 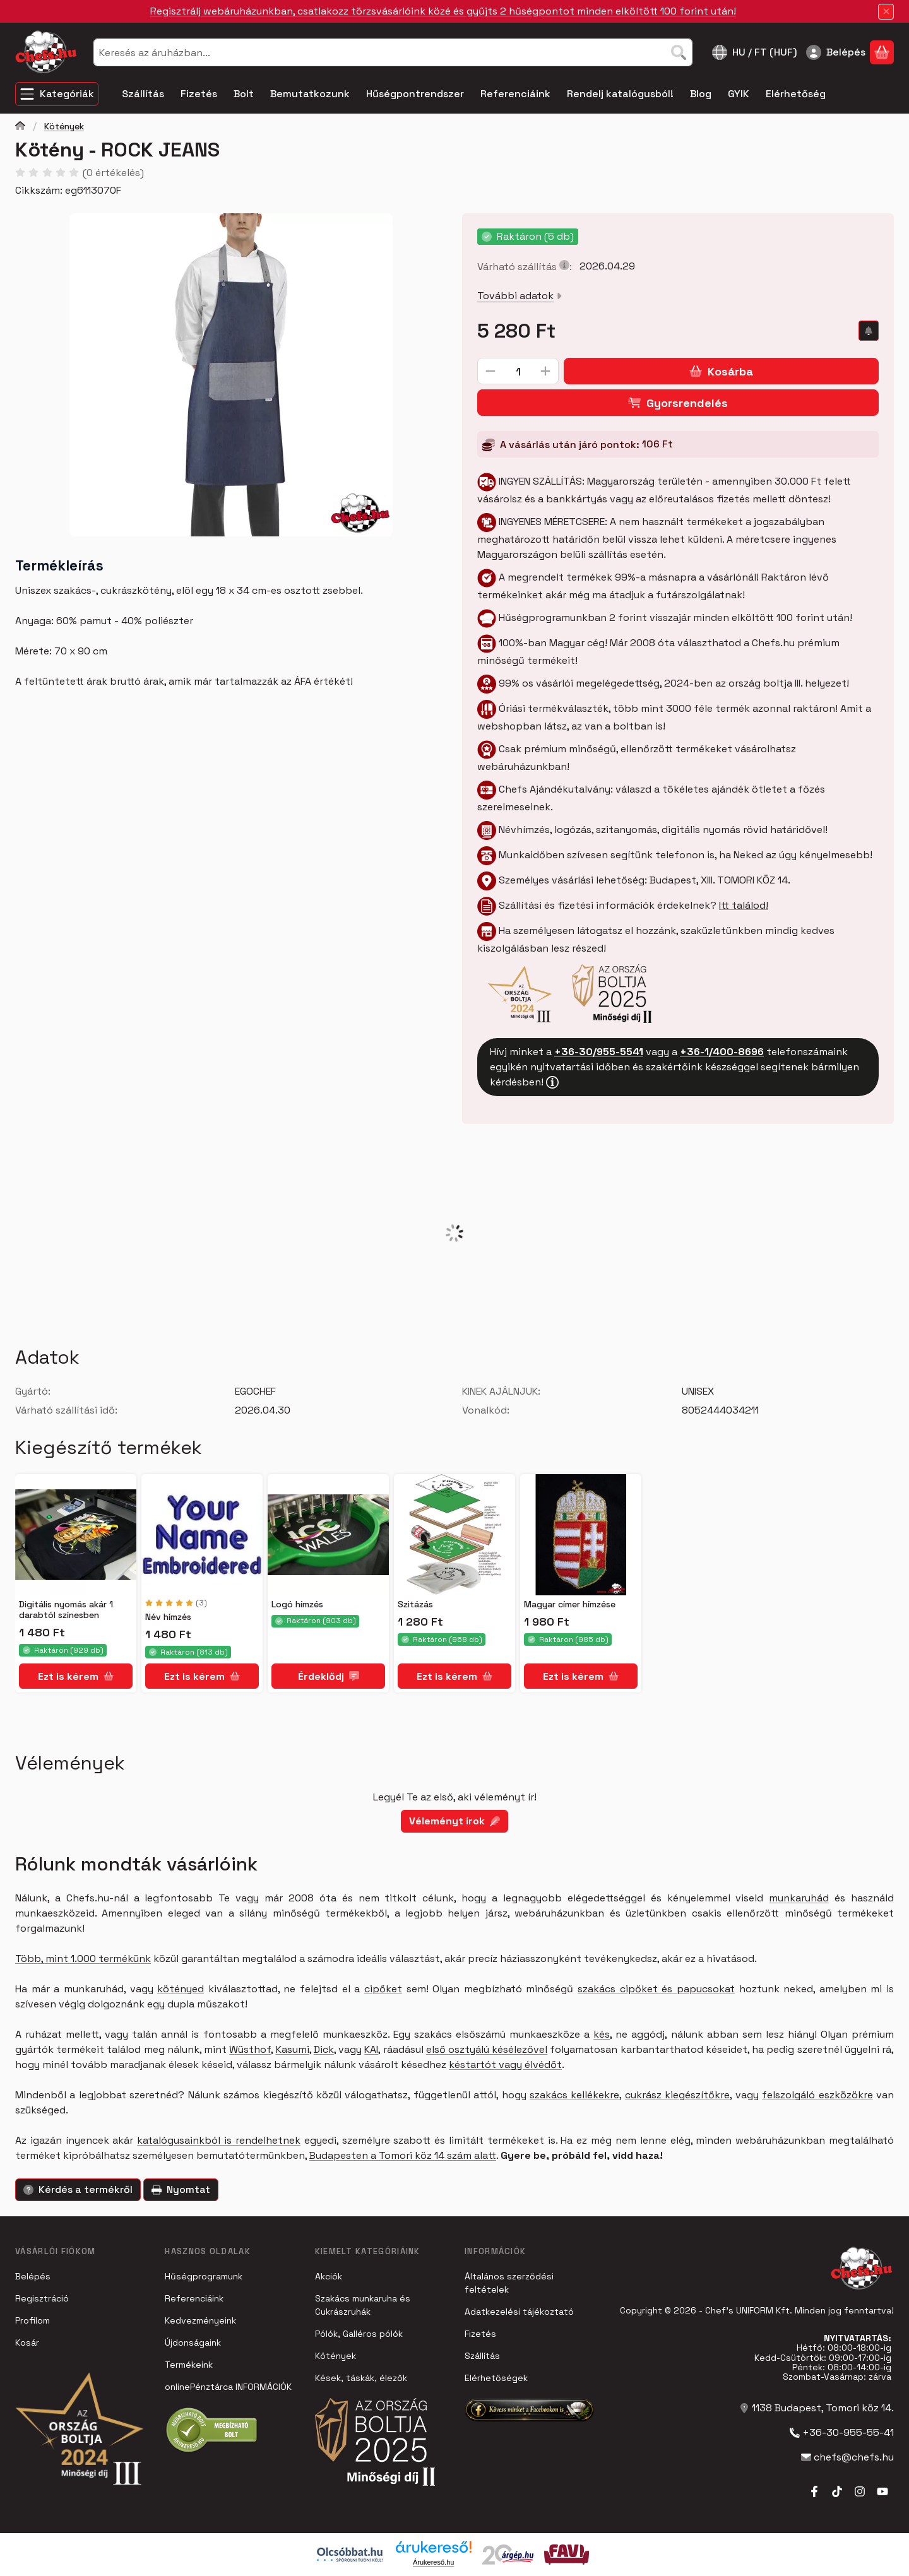 I want to click on késtartót vagy élvédőt, so click(x=505, y=2064).